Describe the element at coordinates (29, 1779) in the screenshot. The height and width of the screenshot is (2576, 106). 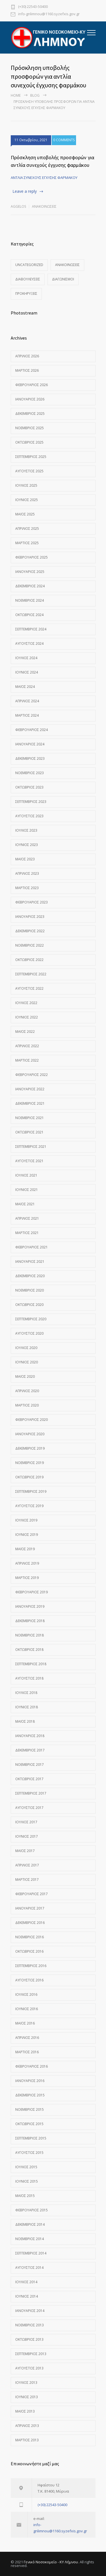
I see `Οκτώβριος 2017` at that location.